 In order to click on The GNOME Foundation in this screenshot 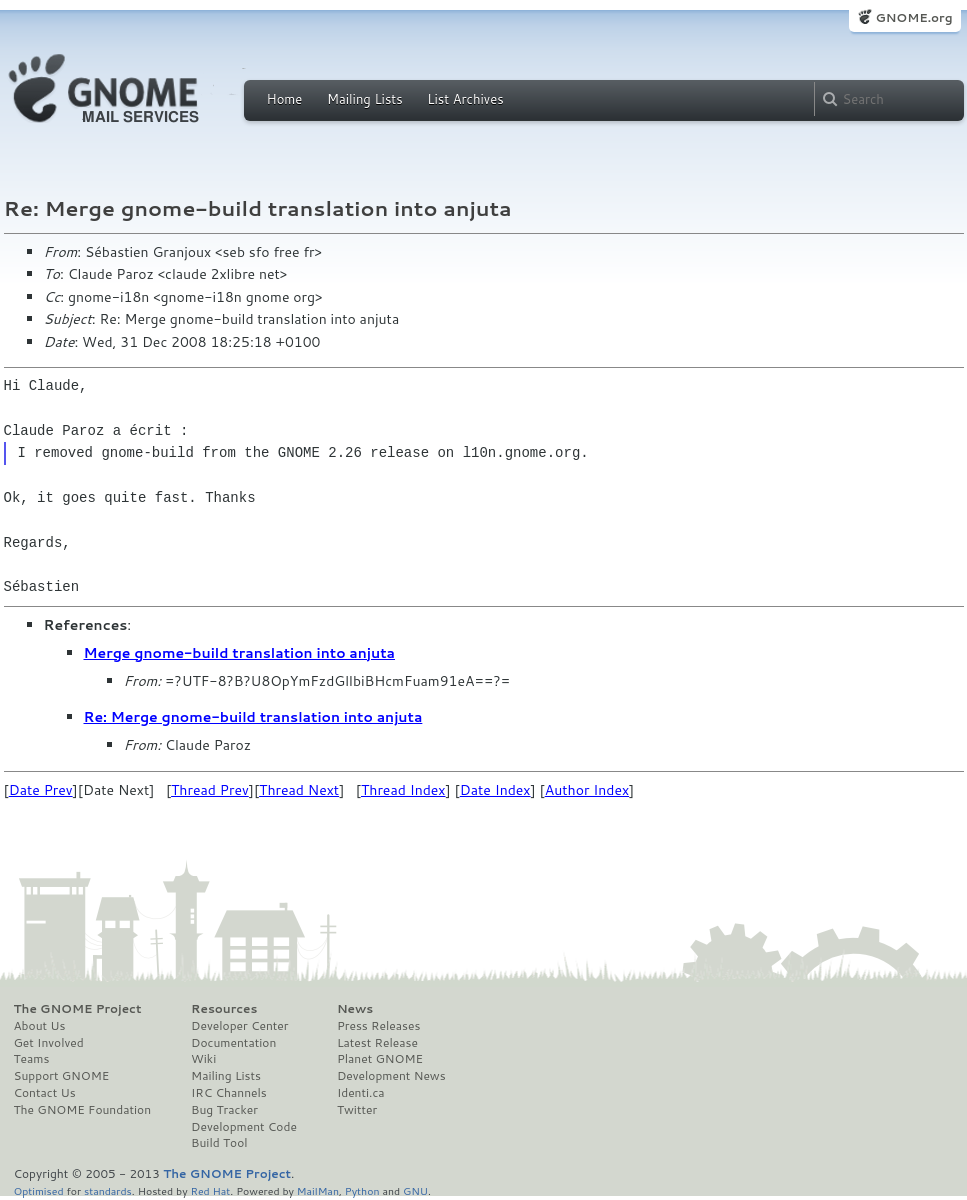, I will do `click(83, 1110)`.